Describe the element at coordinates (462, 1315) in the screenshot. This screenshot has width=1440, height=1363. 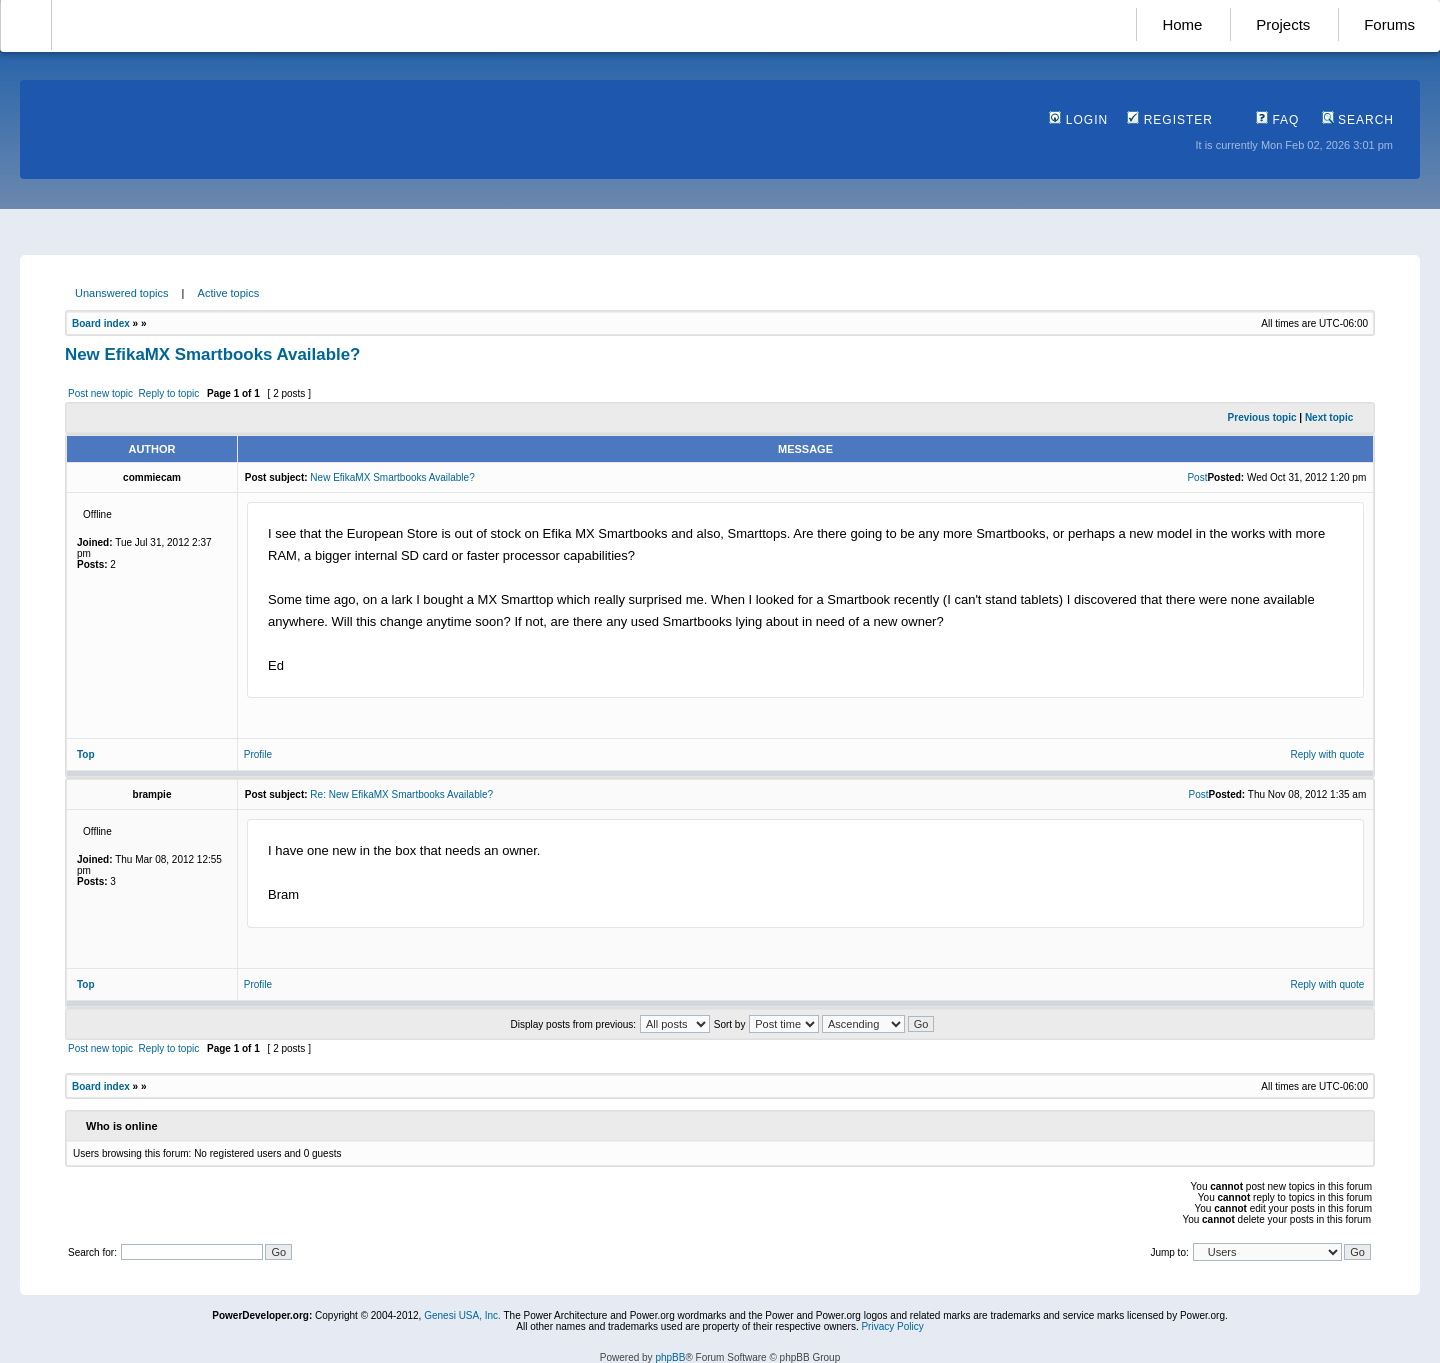
I see `Genesi USA, Inc.` at that location.